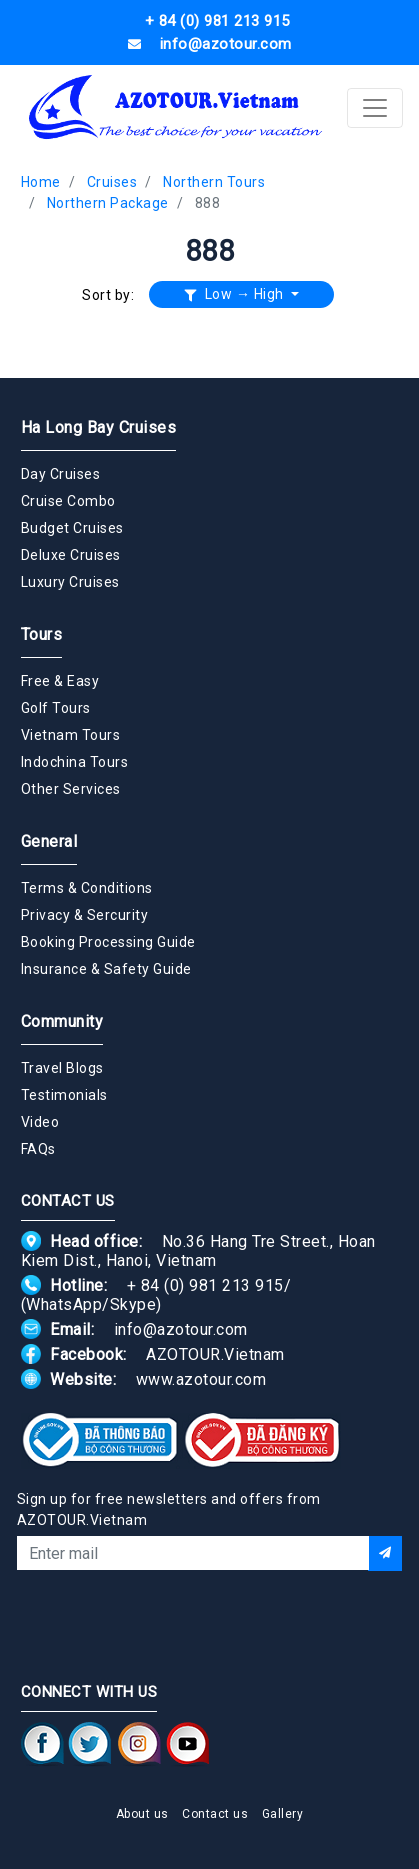 The height and width of the screenshot is (1869, 419). What do you see at coordinates (142, 1814) in the screenshot?
I see `About us` at bounding box center [142, 1814].